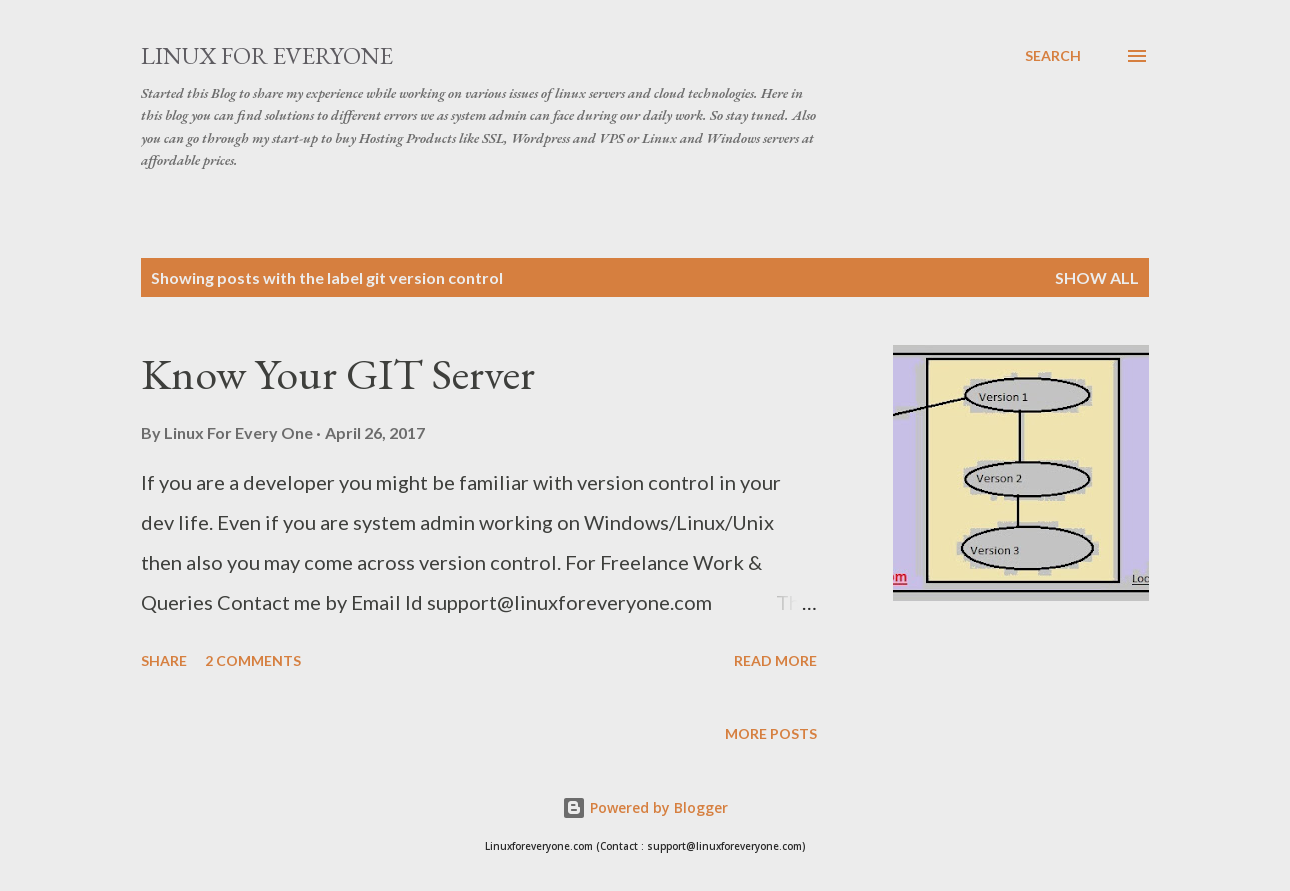 The image size is (1290, 891). What do you see at coordinates (338, 373) in the screenshot?
I see `Know Your GIT Server` at bounding box center [338, 373].